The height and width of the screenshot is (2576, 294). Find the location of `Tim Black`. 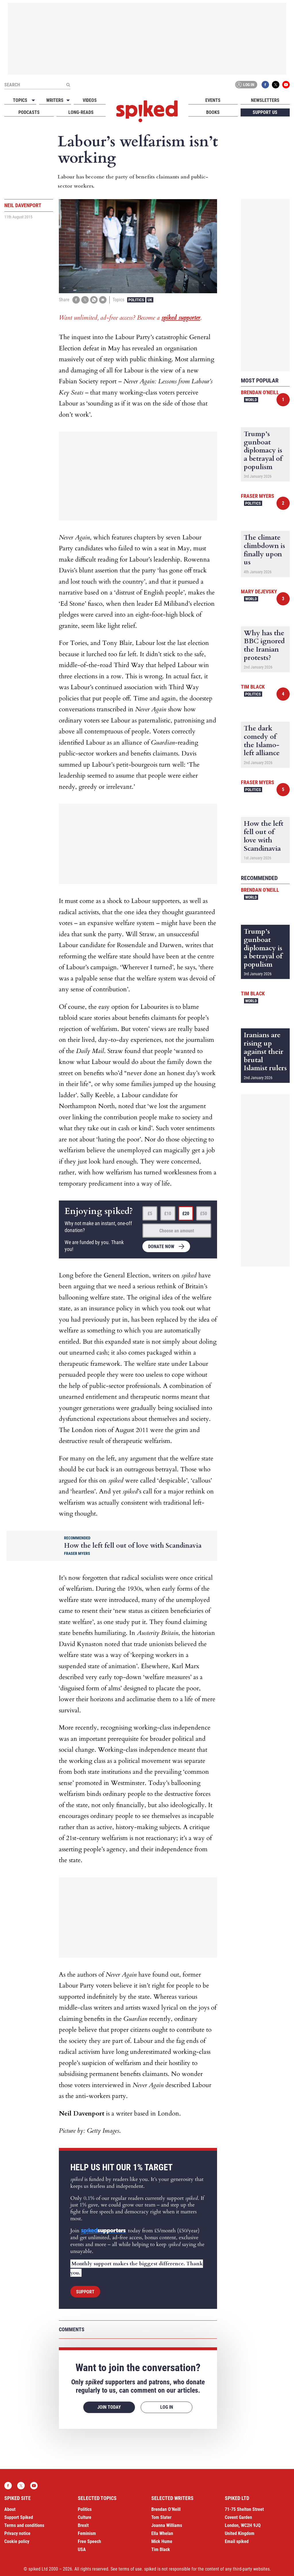

Tim Black is located at coordinates (253, 687).